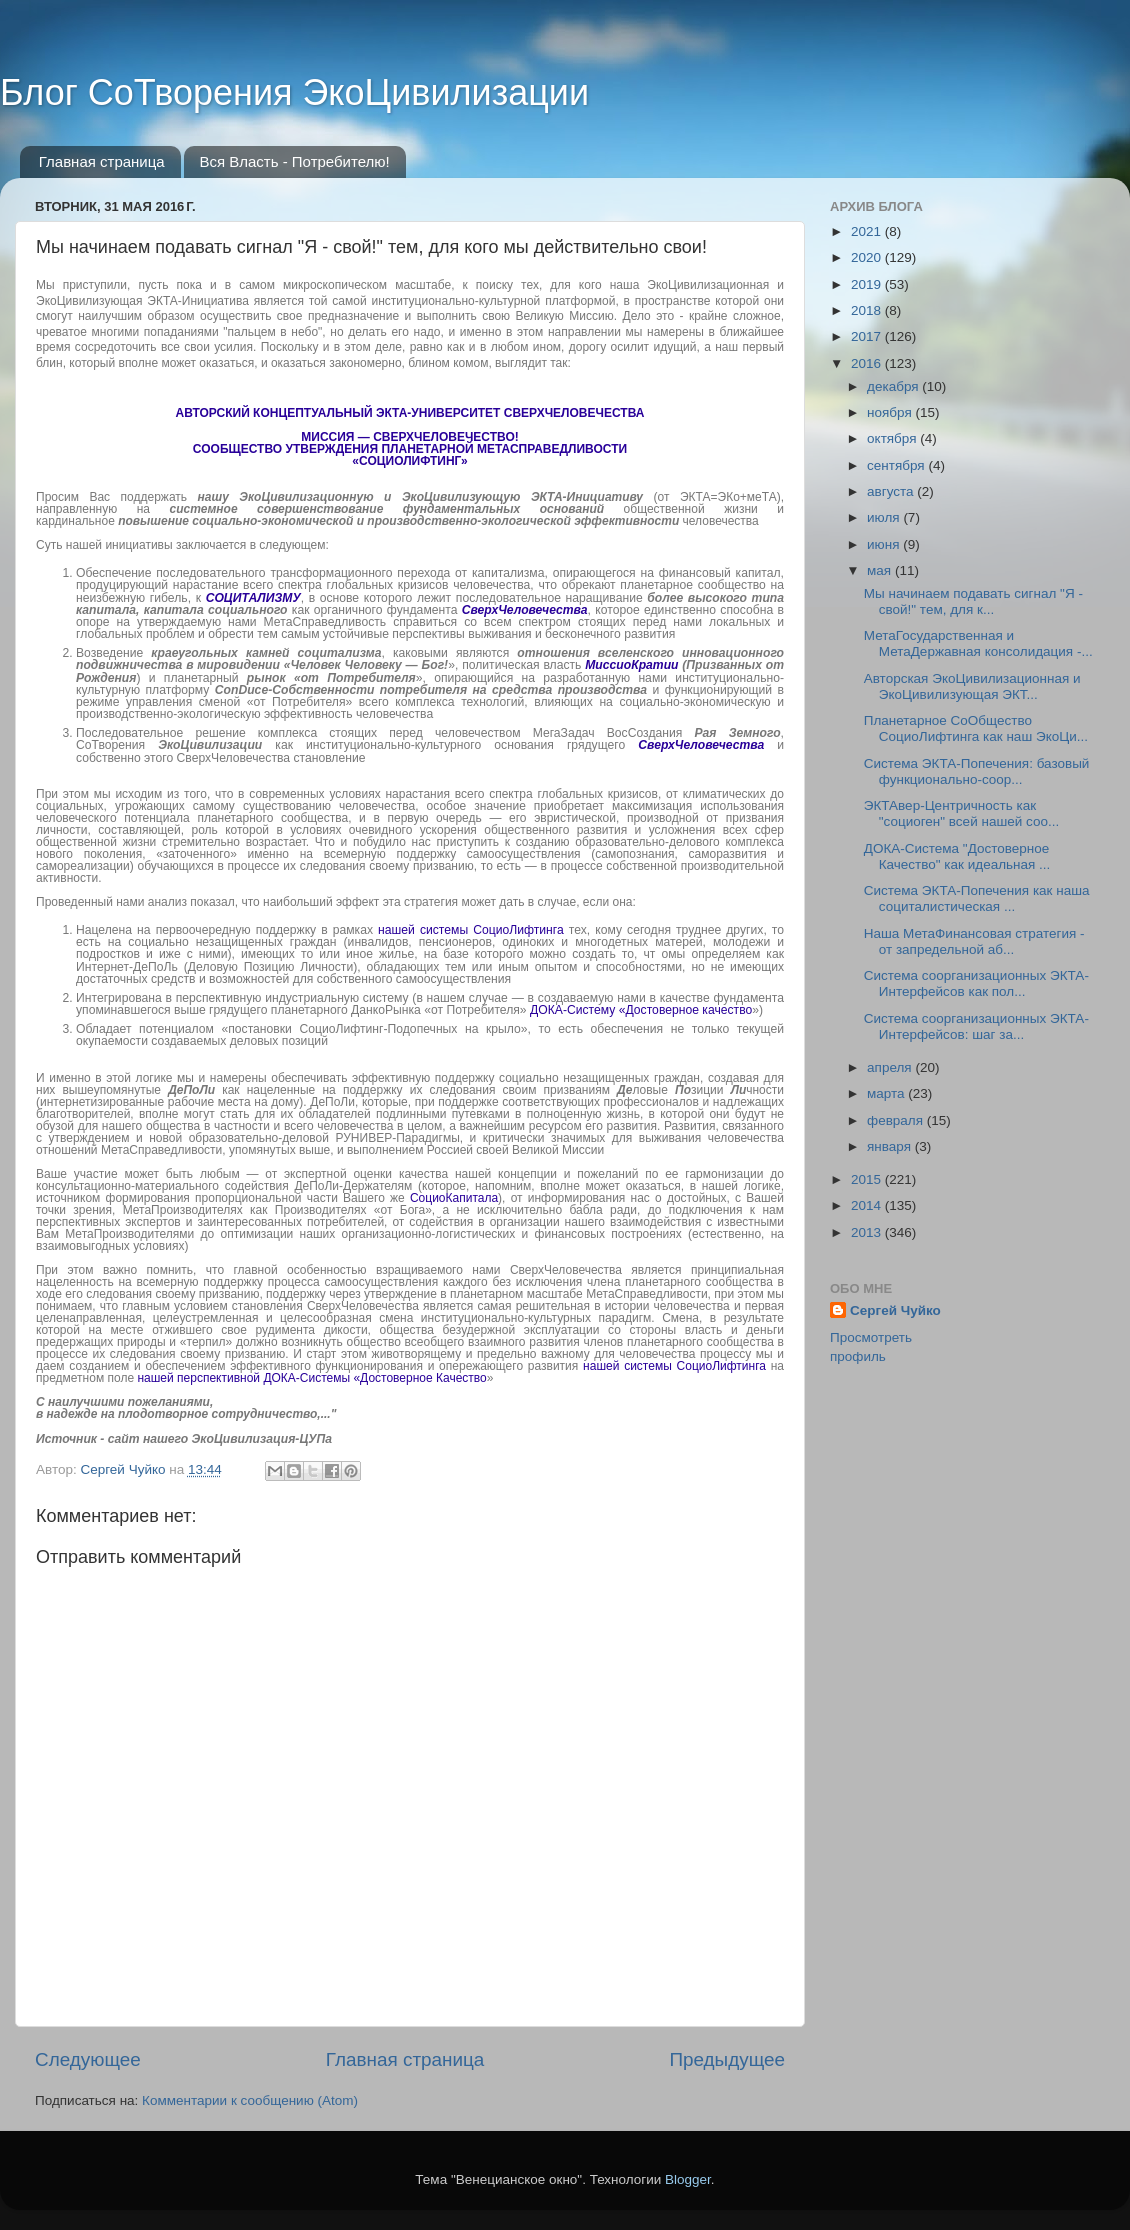  Describe the element at coordinates (250, 2100) in the screenshot. I see `Комментарии к сообщению (Atom)` at that location.